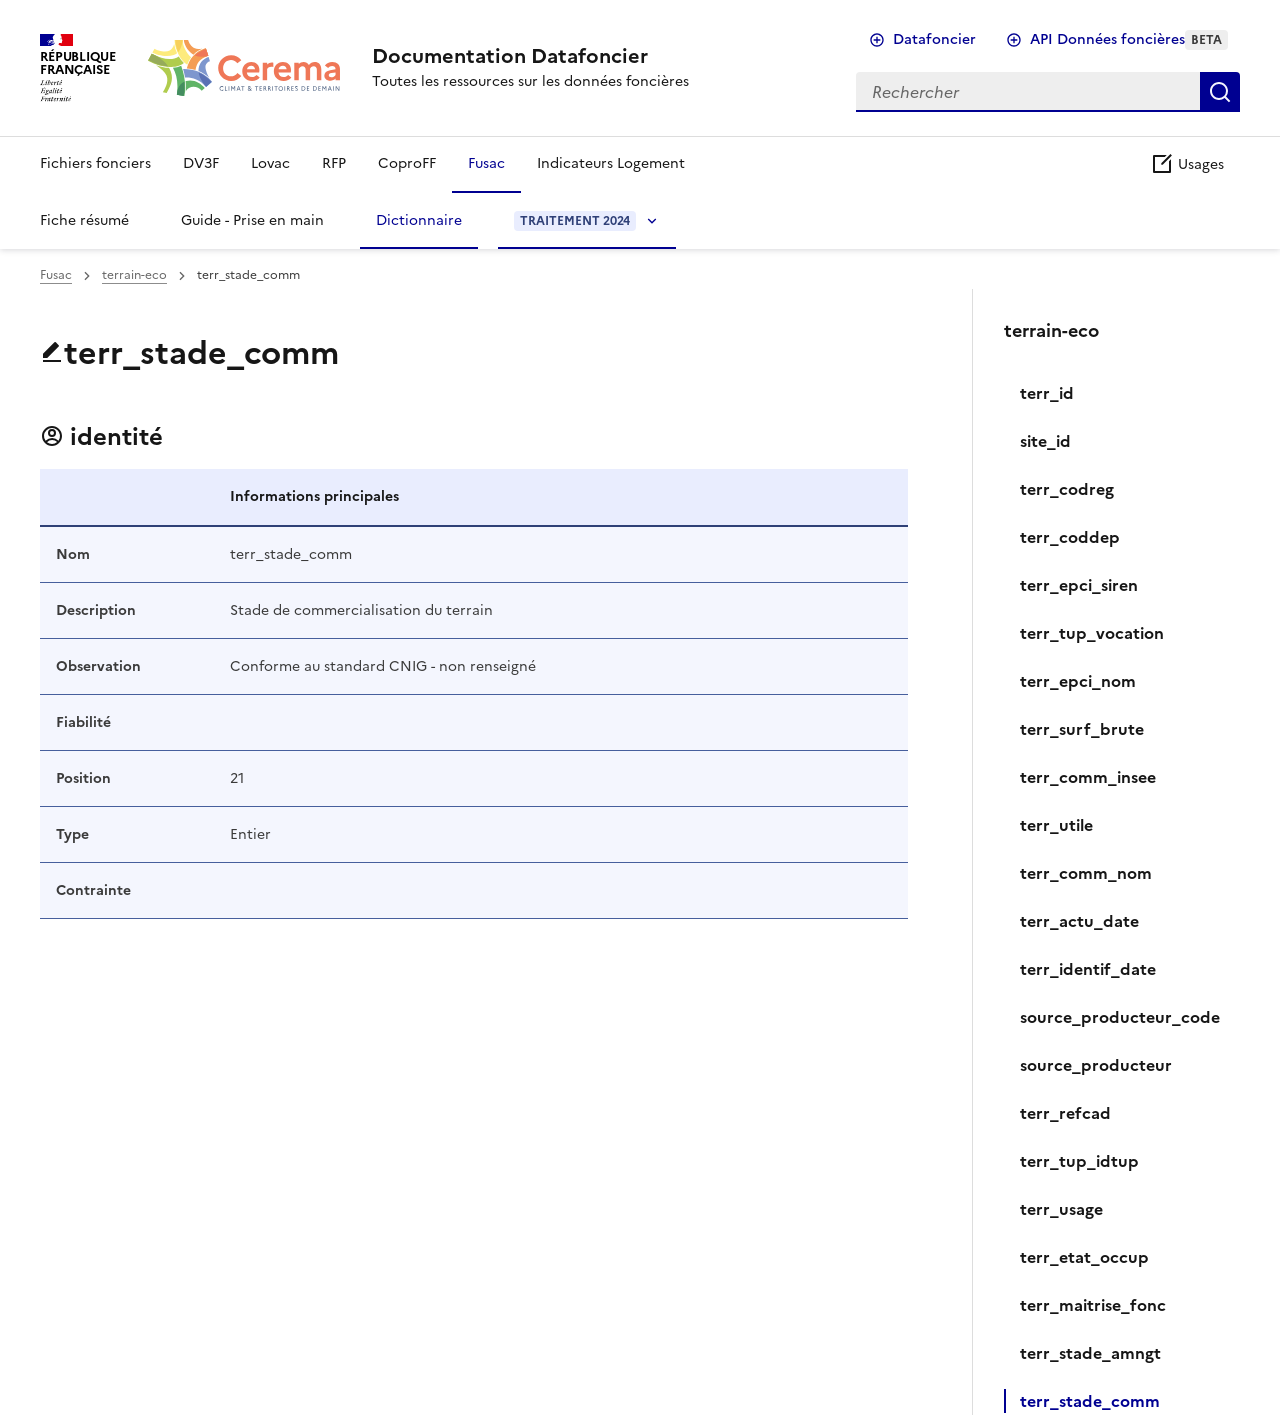 This screenshot has width=1280, height=1415. I want to click on terr_identif_date, so click(1088, 969).